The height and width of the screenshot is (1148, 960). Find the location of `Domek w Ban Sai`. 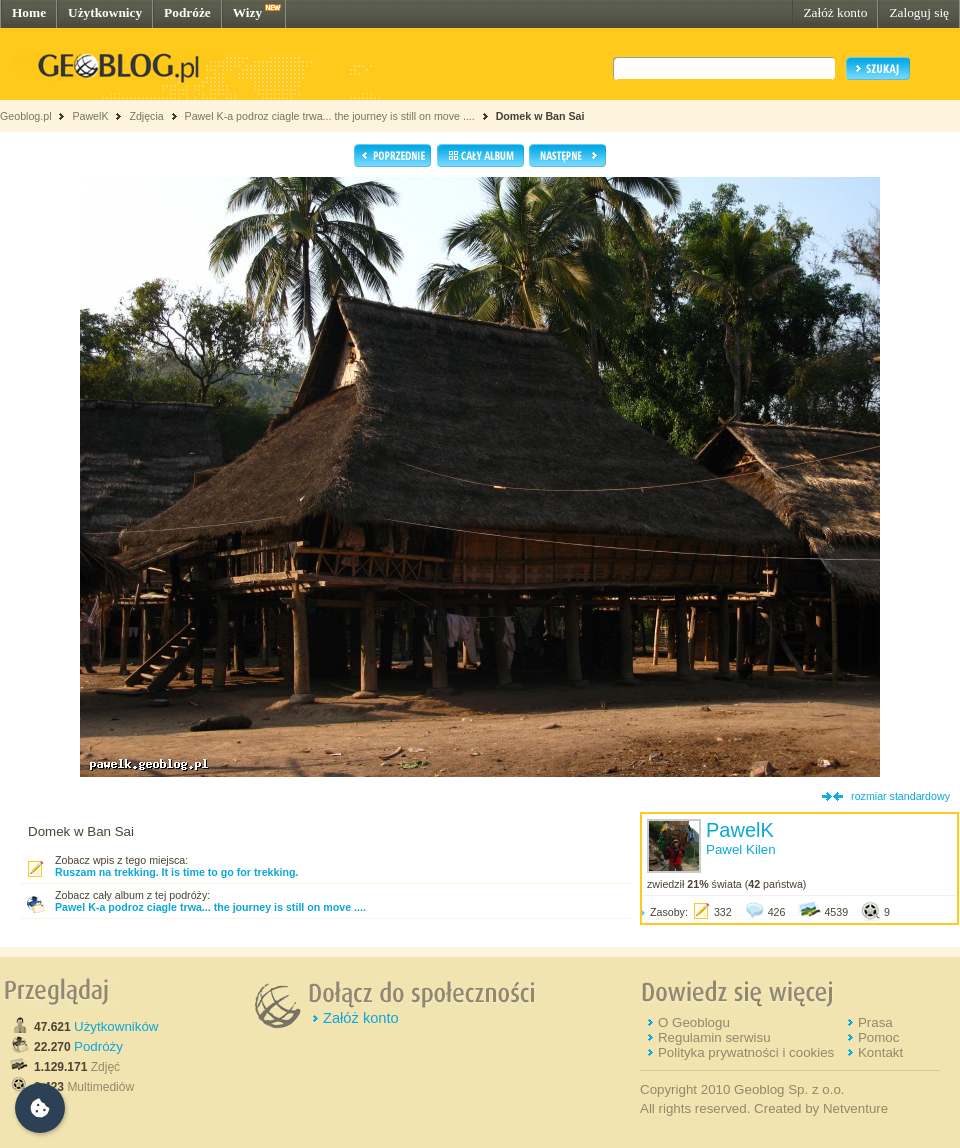

Domek w Ban Sai is located at coordinates (540, 116).